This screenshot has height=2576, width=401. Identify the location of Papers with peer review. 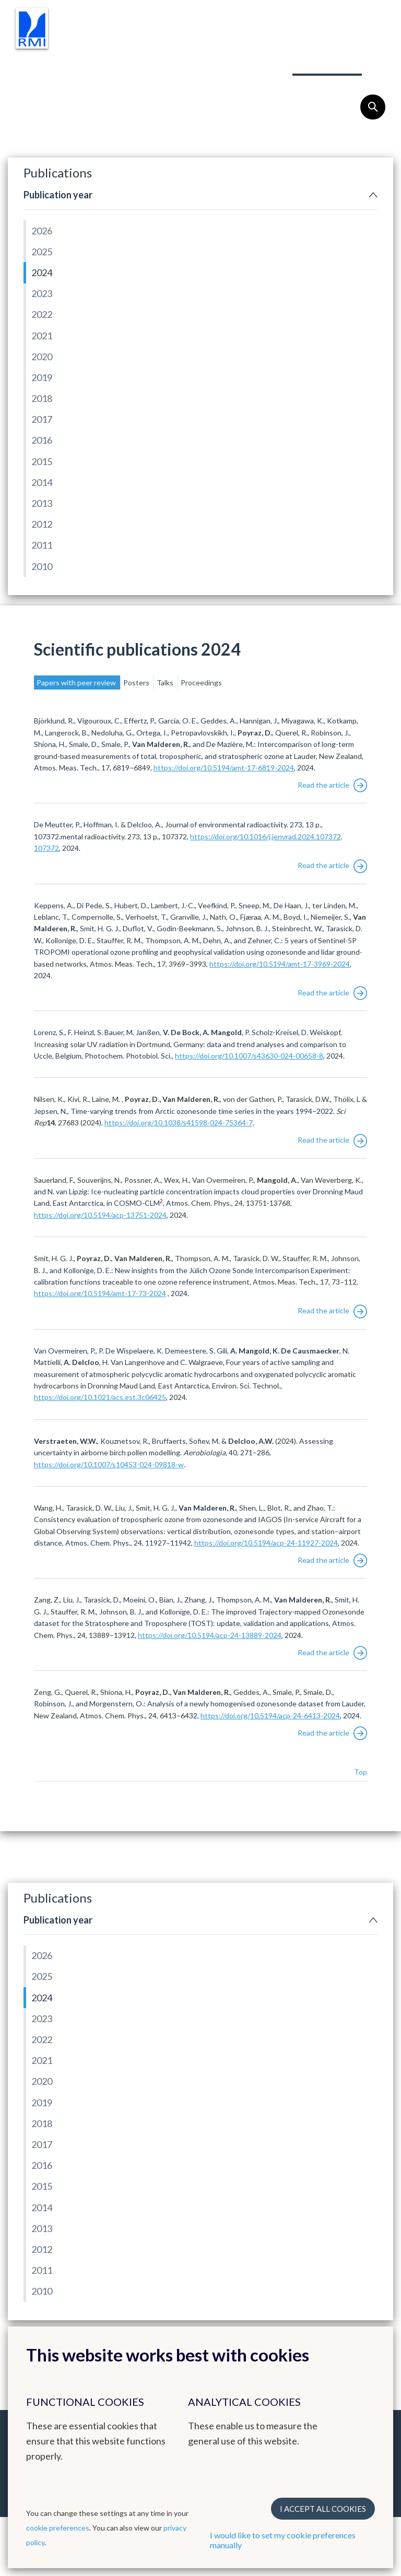
(77, 682).